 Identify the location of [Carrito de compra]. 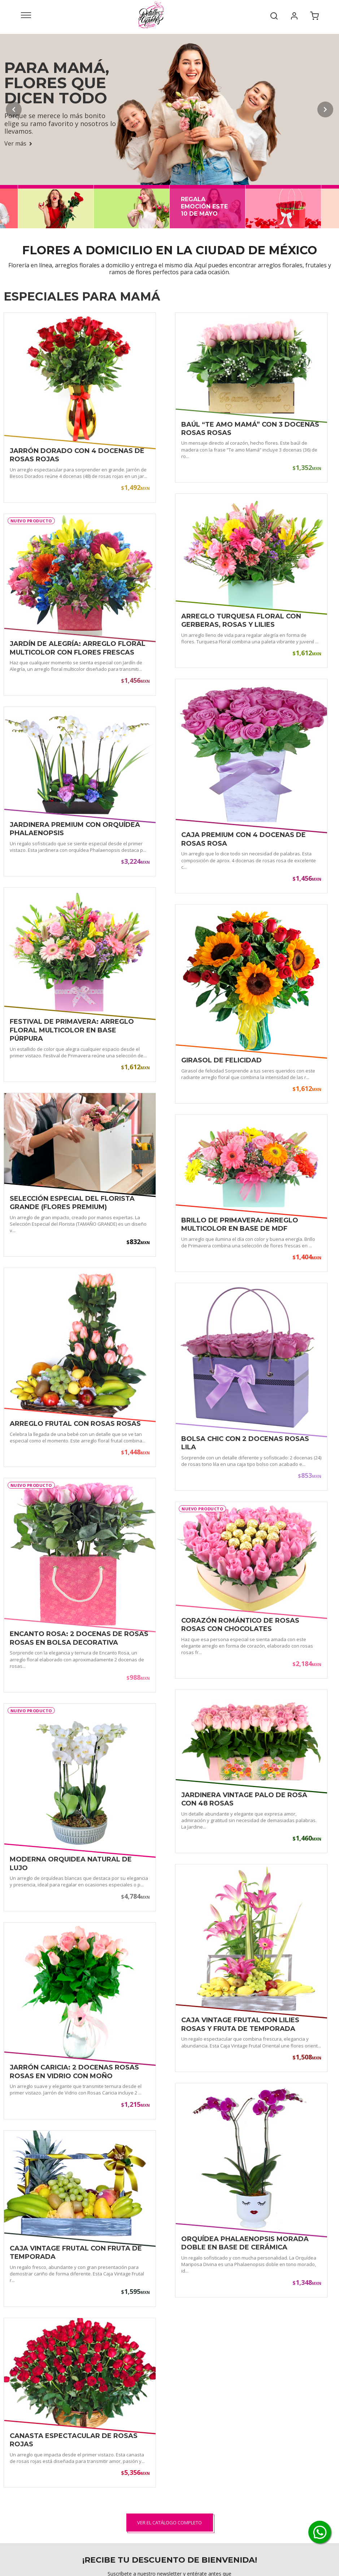
(314, 15).